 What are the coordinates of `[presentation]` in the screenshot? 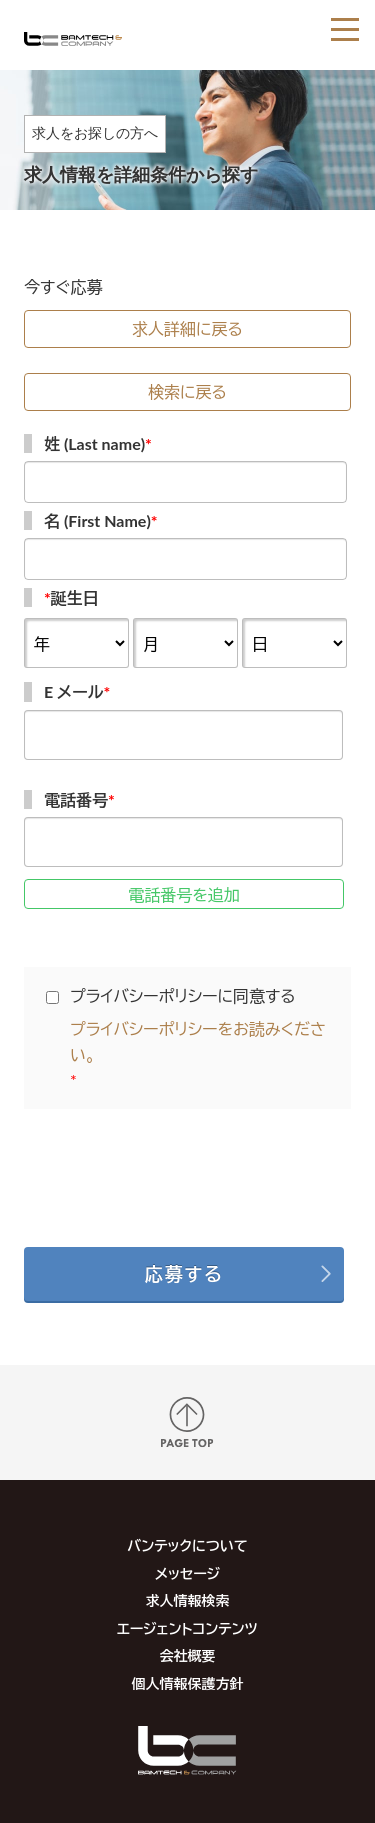 It's located at (188, 1172).